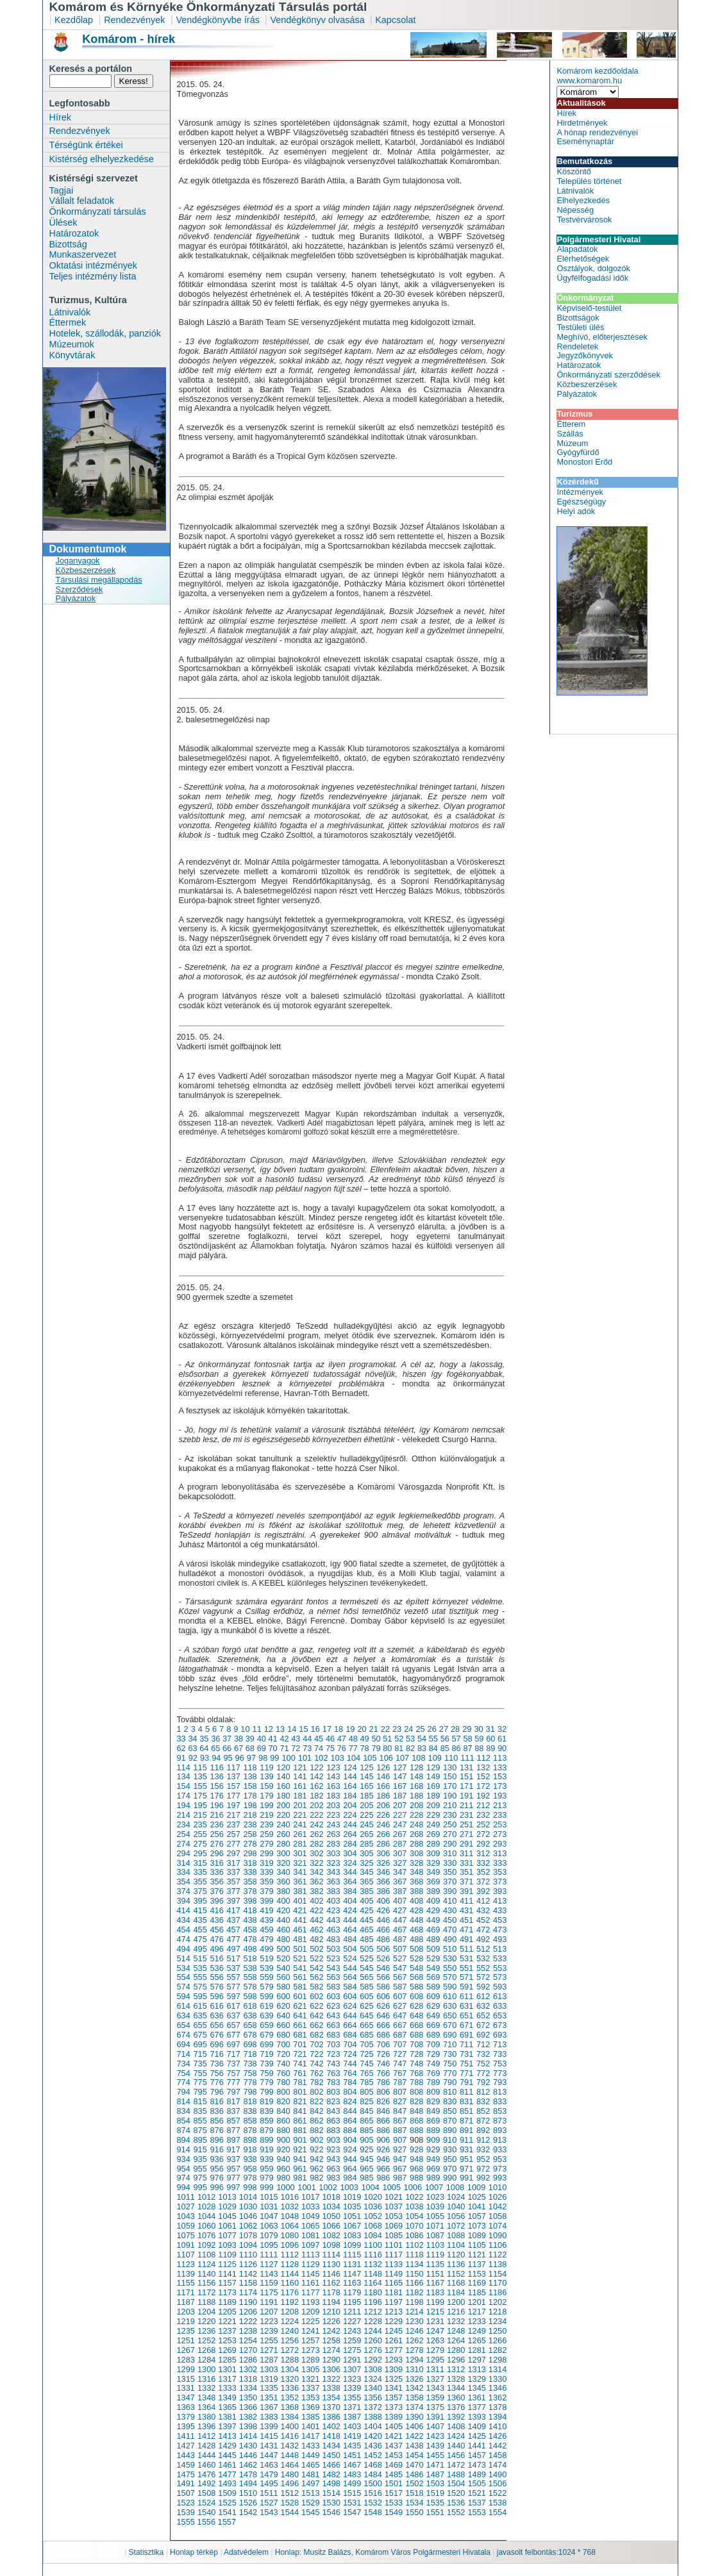  What do you see at coordinates (290, 2264) in the screenshot?
I see `1128` at bounding box center [290, 2264].